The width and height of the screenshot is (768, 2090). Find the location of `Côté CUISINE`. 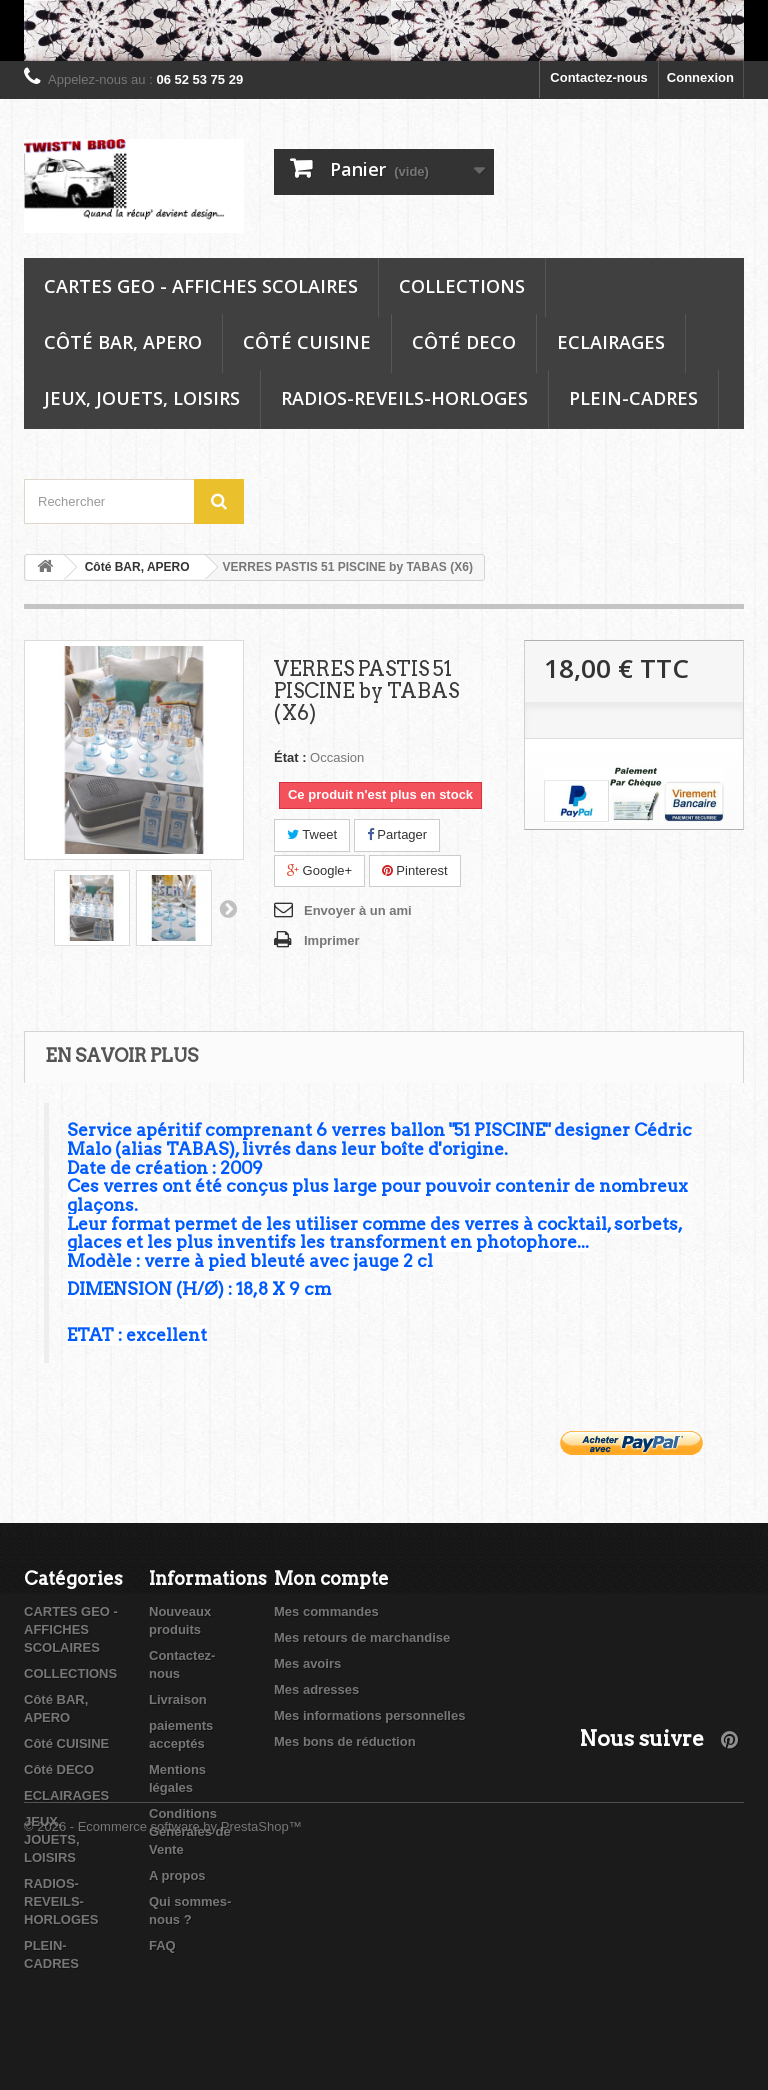

Côté CUISINE is located at coordinates (307, 342).